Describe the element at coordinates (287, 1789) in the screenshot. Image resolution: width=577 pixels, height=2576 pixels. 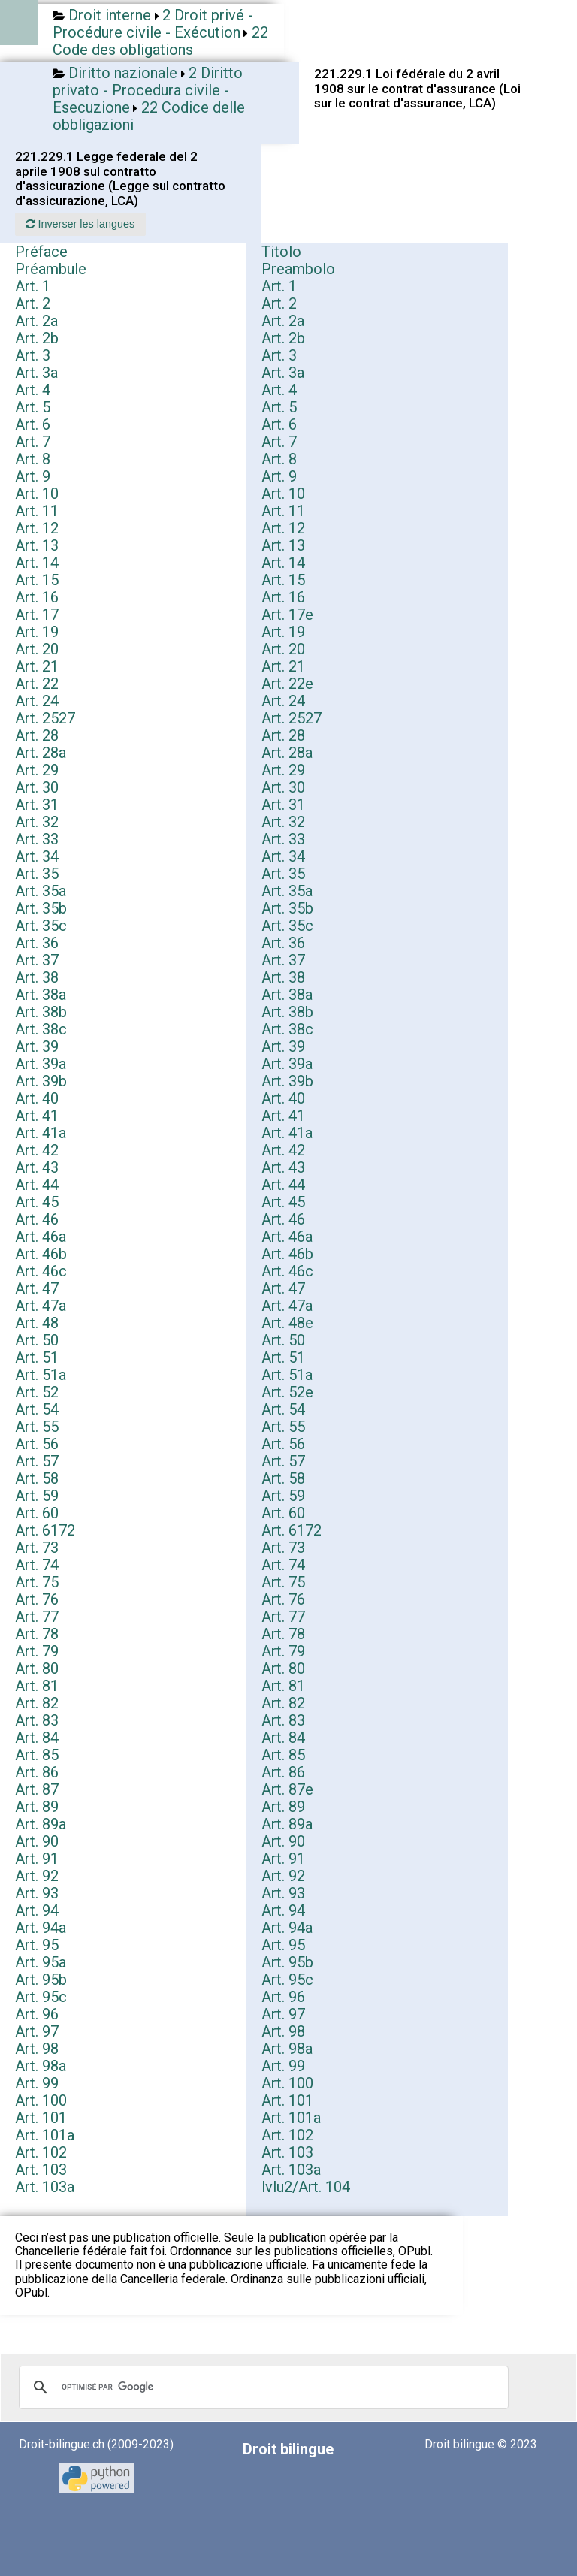
I see `Art. 87e` at that location.